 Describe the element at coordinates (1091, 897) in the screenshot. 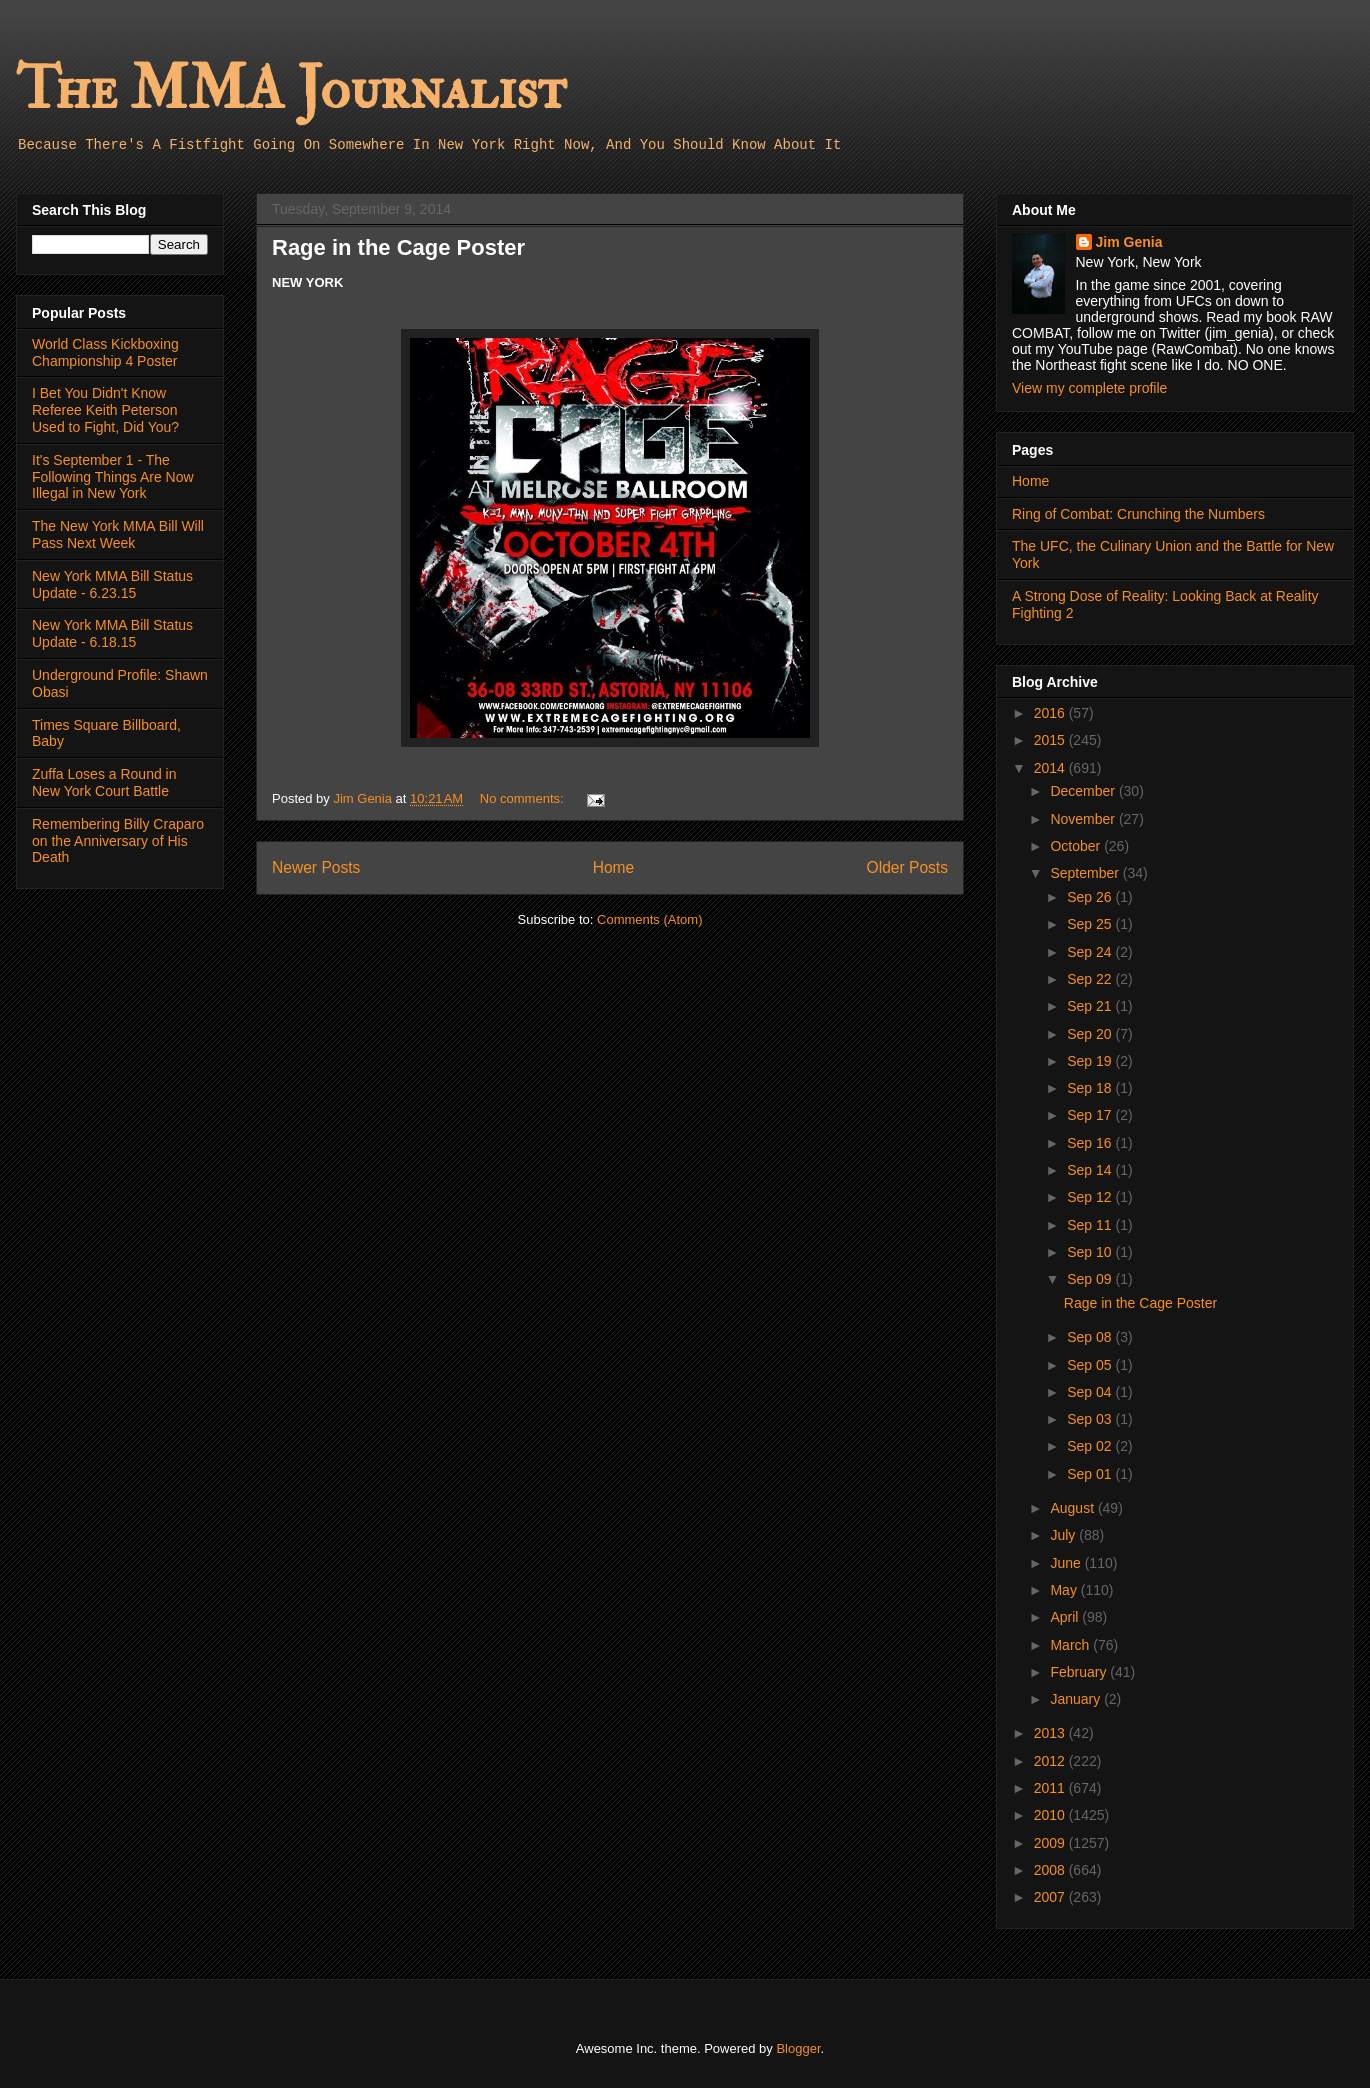

I see `Sep 26` at that location.